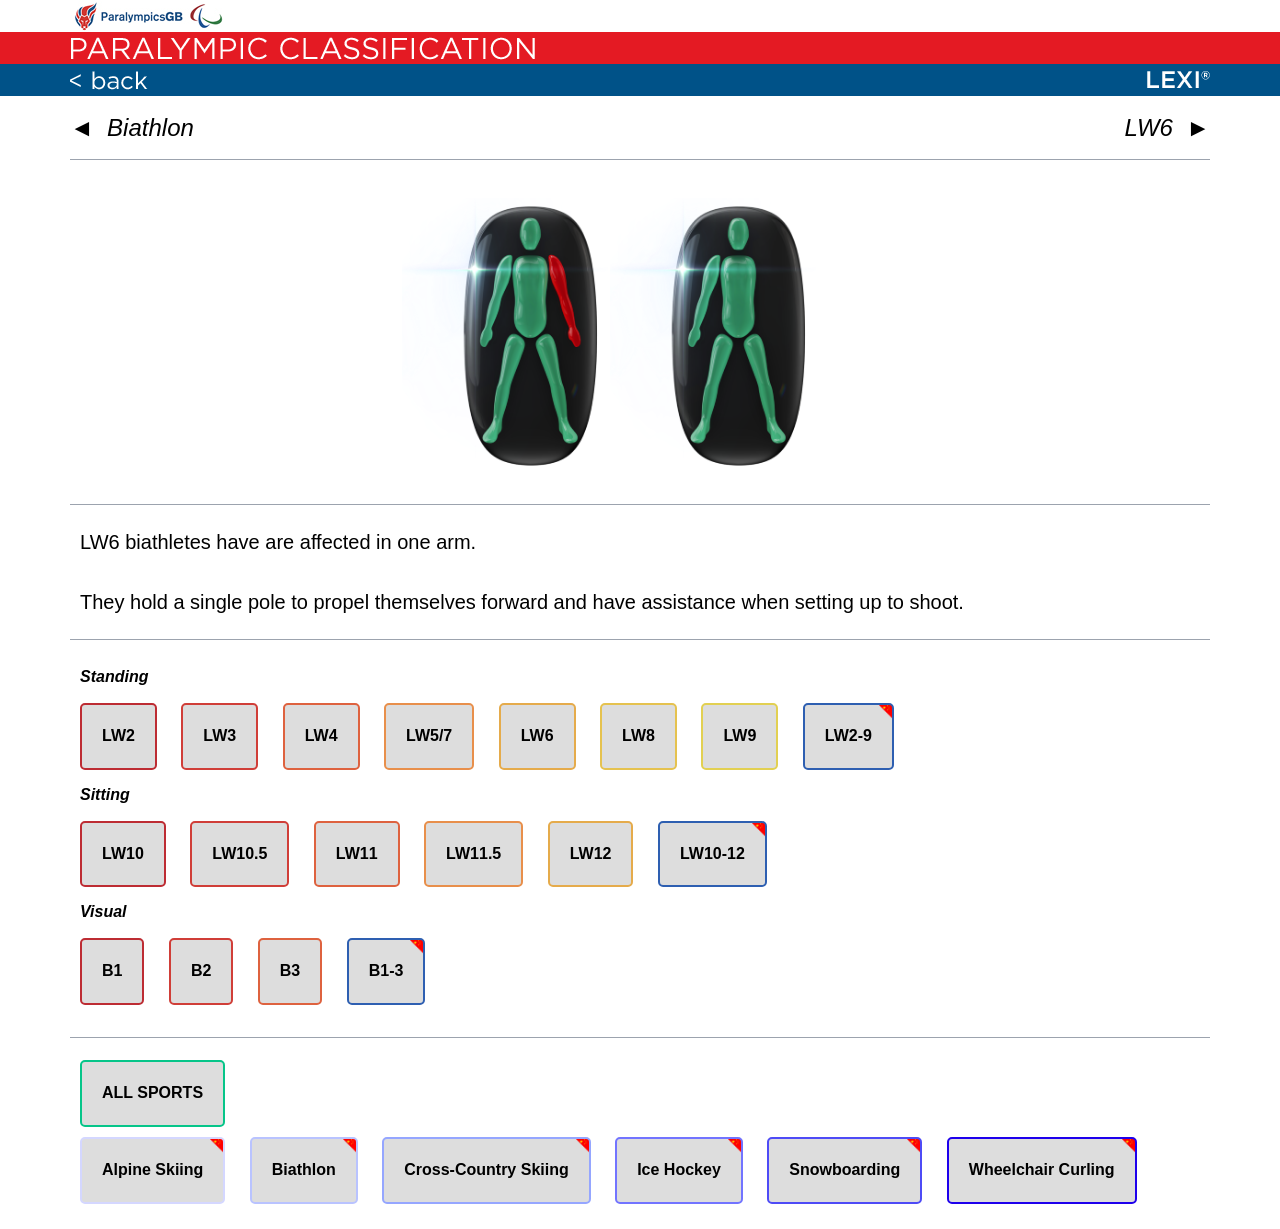  What do you see at coordinates (219, 735) in the screenshot?
I see `LW3` at bounding box center [219, 735].